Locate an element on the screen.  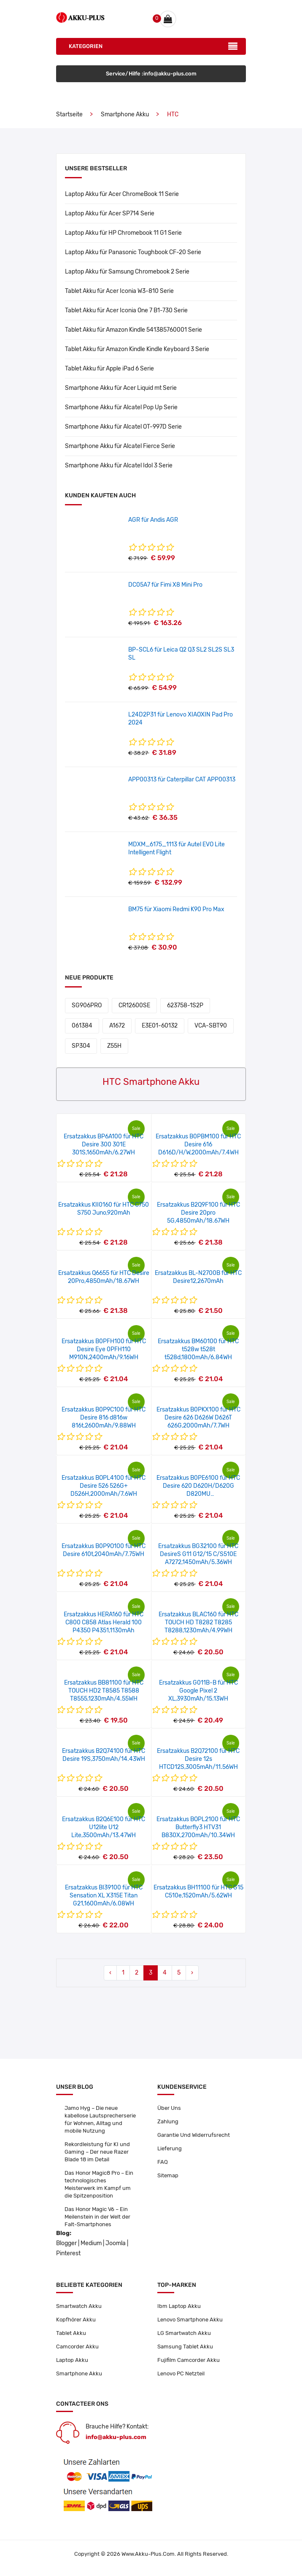
Das Honor Magic8 Pro – Ein technologisches Meisterwerk im Kampf um die Spitzenposition is located at coordinates (99, 2184).